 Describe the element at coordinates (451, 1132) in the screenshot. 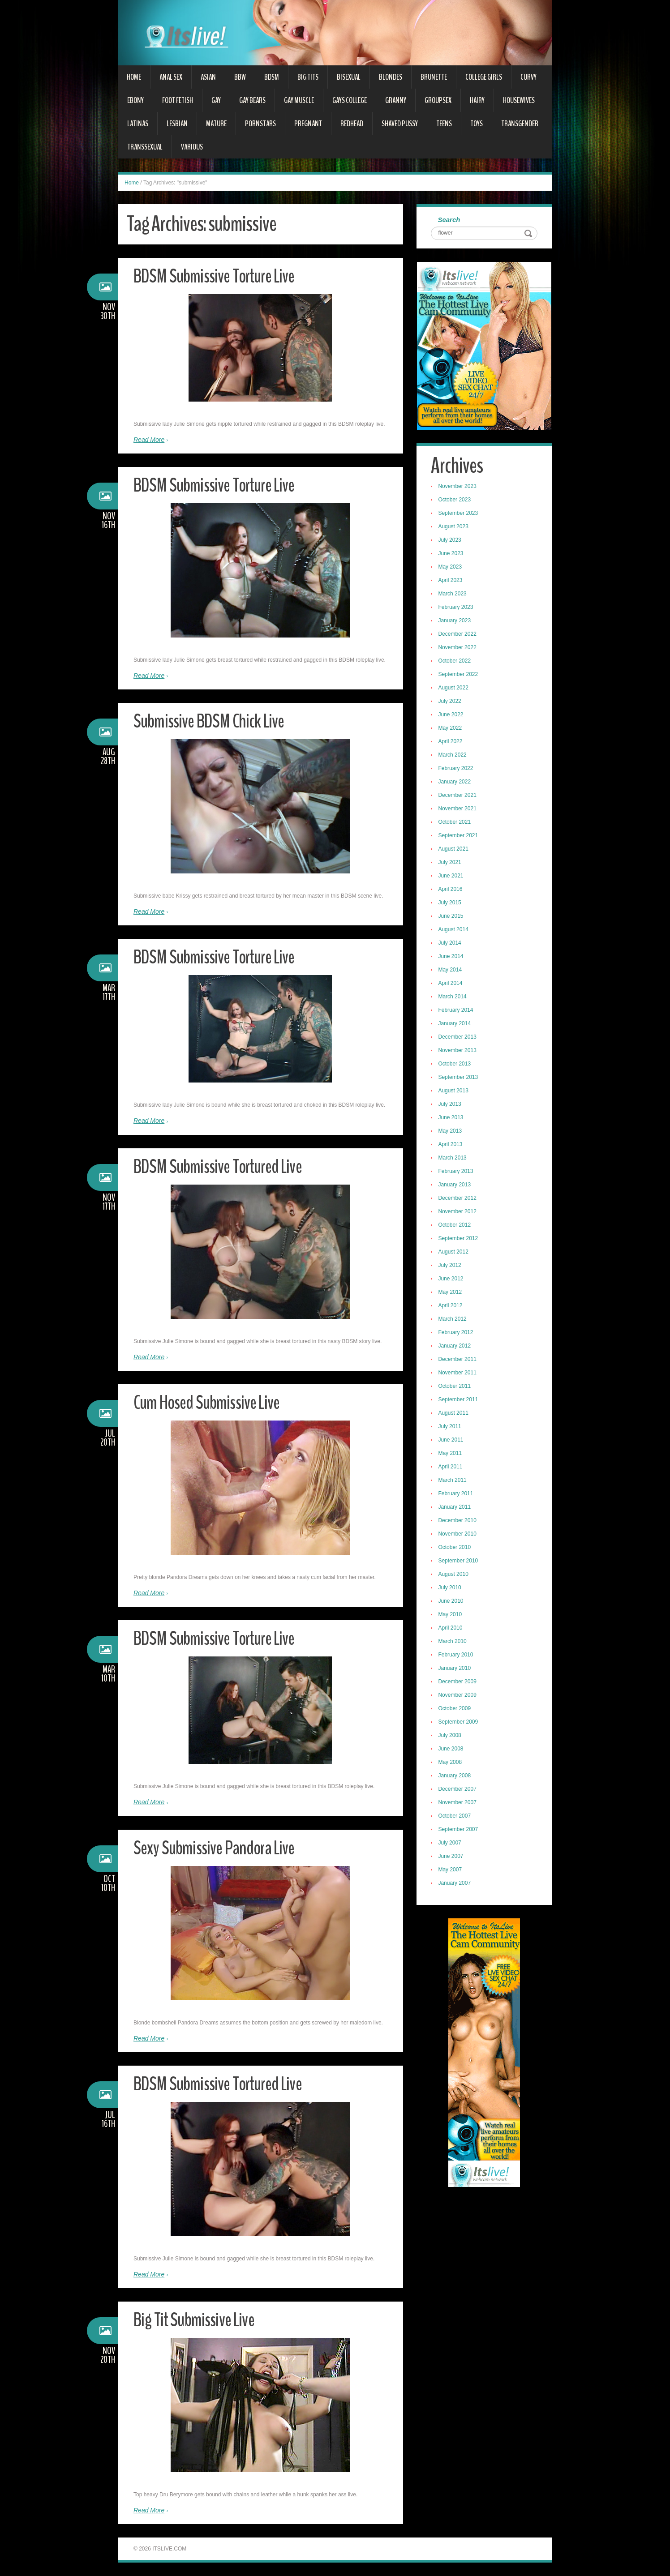

I see `May 2013` at that location.